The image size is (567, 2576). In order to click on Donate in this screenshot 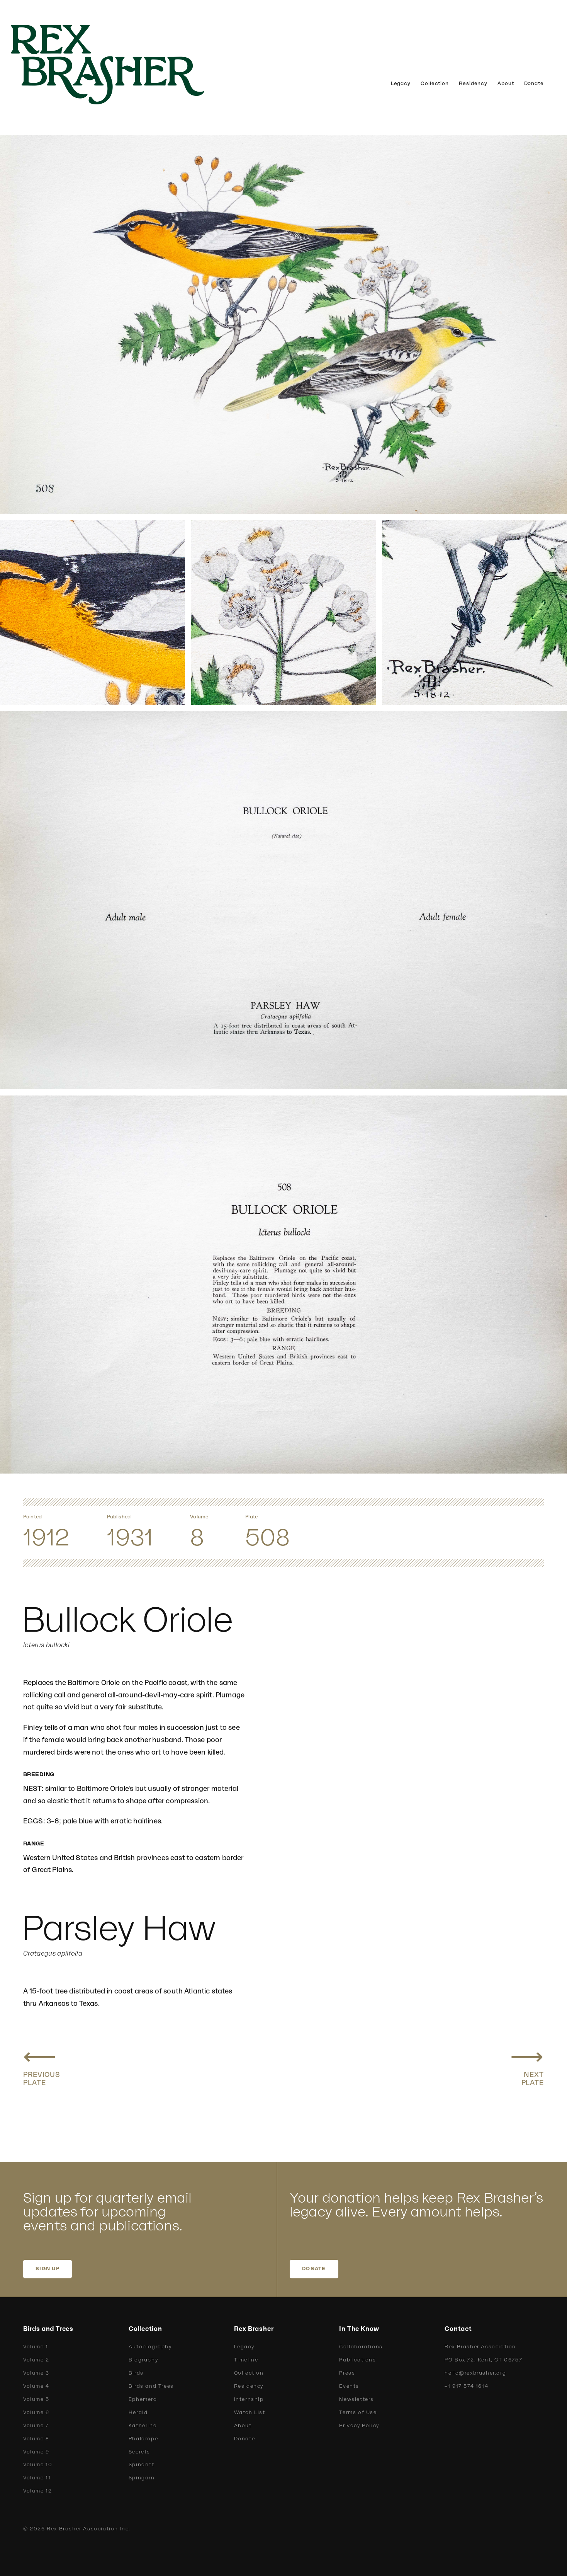, I will do `click(534, 83)`.